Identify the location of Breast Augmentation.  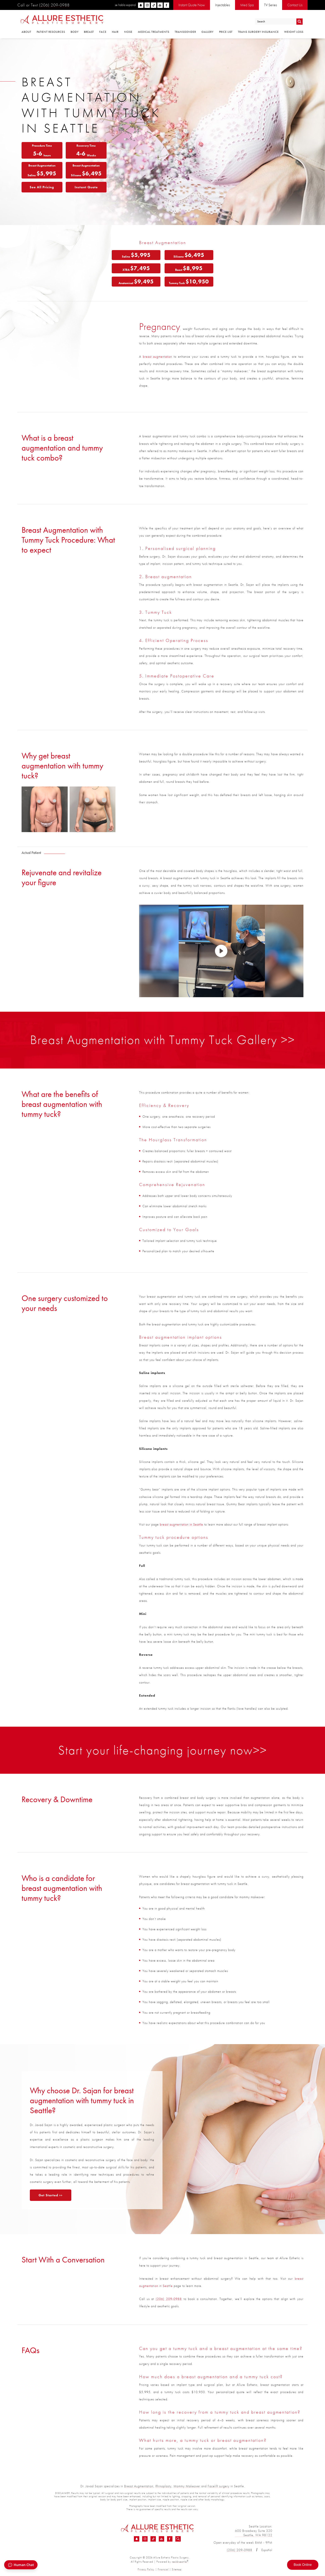
(138, 2486).